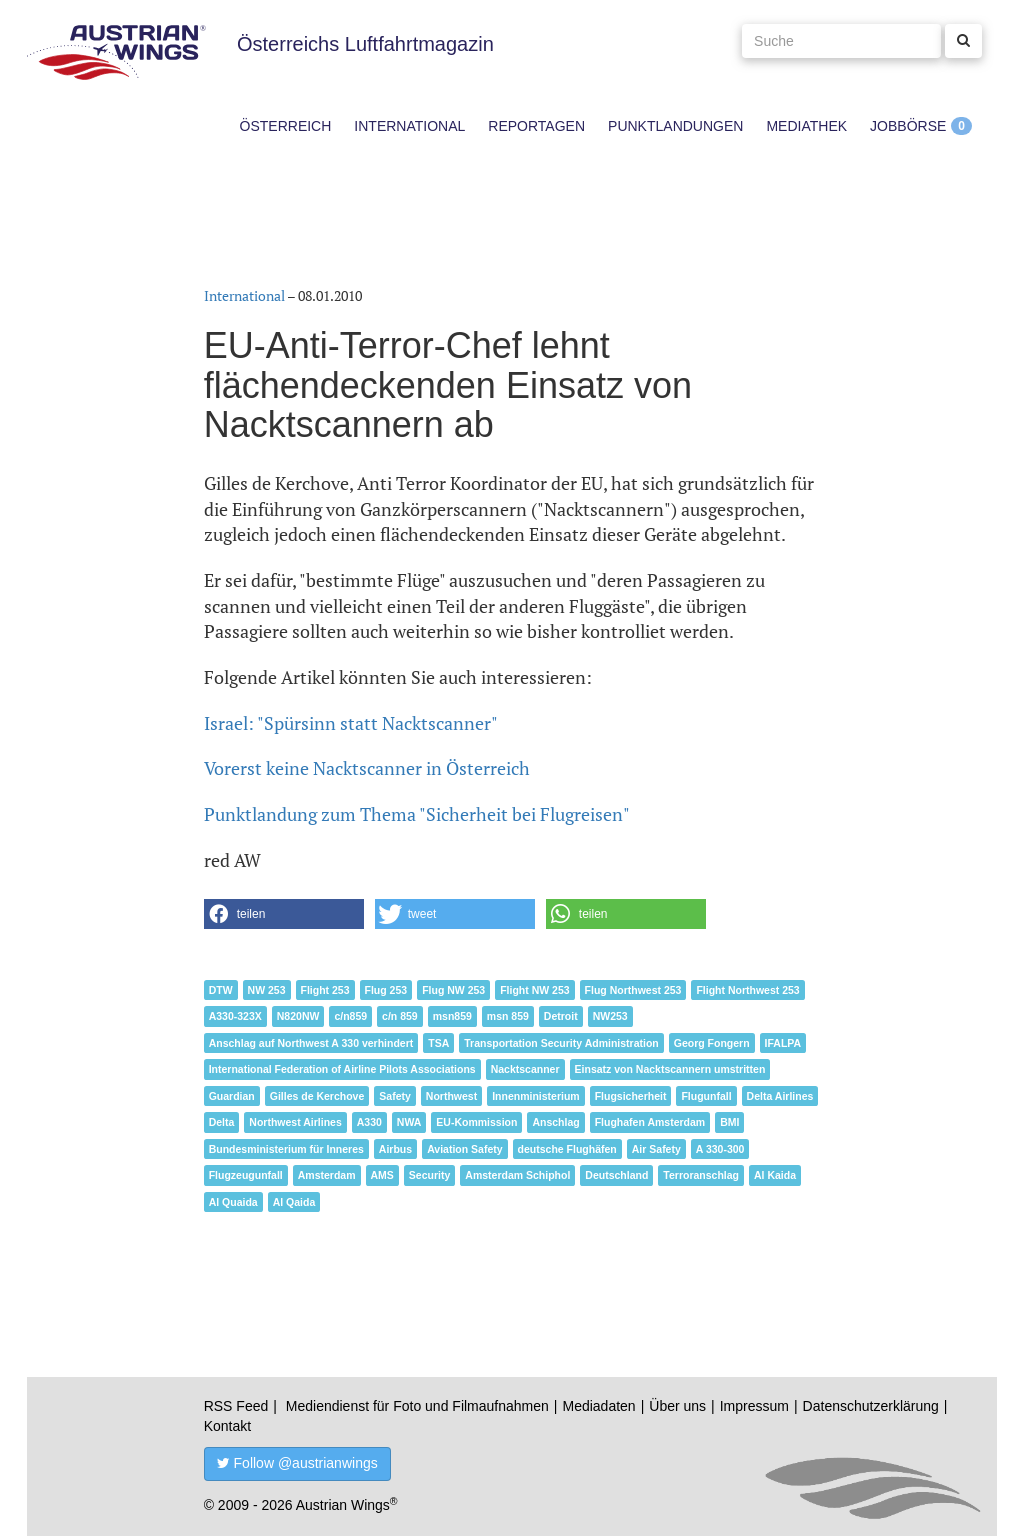 The width and height of the screenshot is (1024, 1536). What do you see at coordinates (670, 1069) in the screenshot?
I see `Einsatz von Nacktscannern umstritten` at bounding box center [670, 1069].